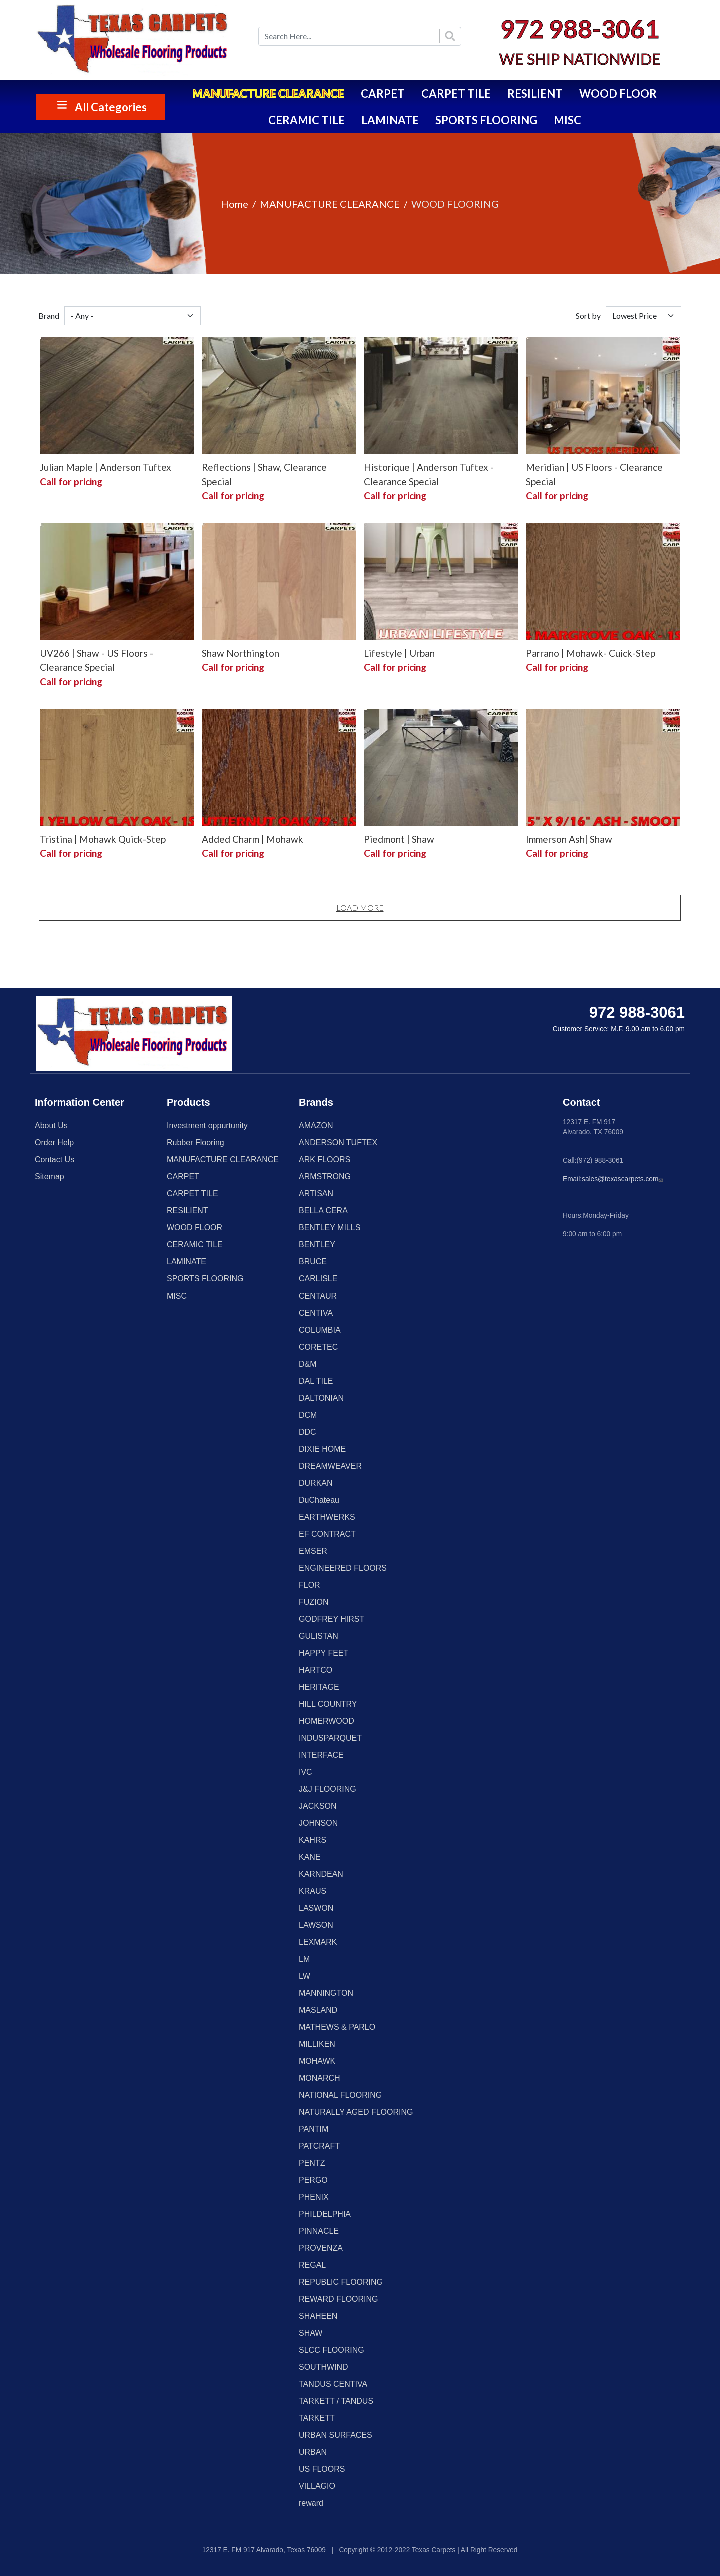 Image resolution: width=720 pixels, height=2576 pixels. What do you see at coordinates (316, 1125) in the screenshot?
I see `AMAZON` at bounding box center [316, 1125].